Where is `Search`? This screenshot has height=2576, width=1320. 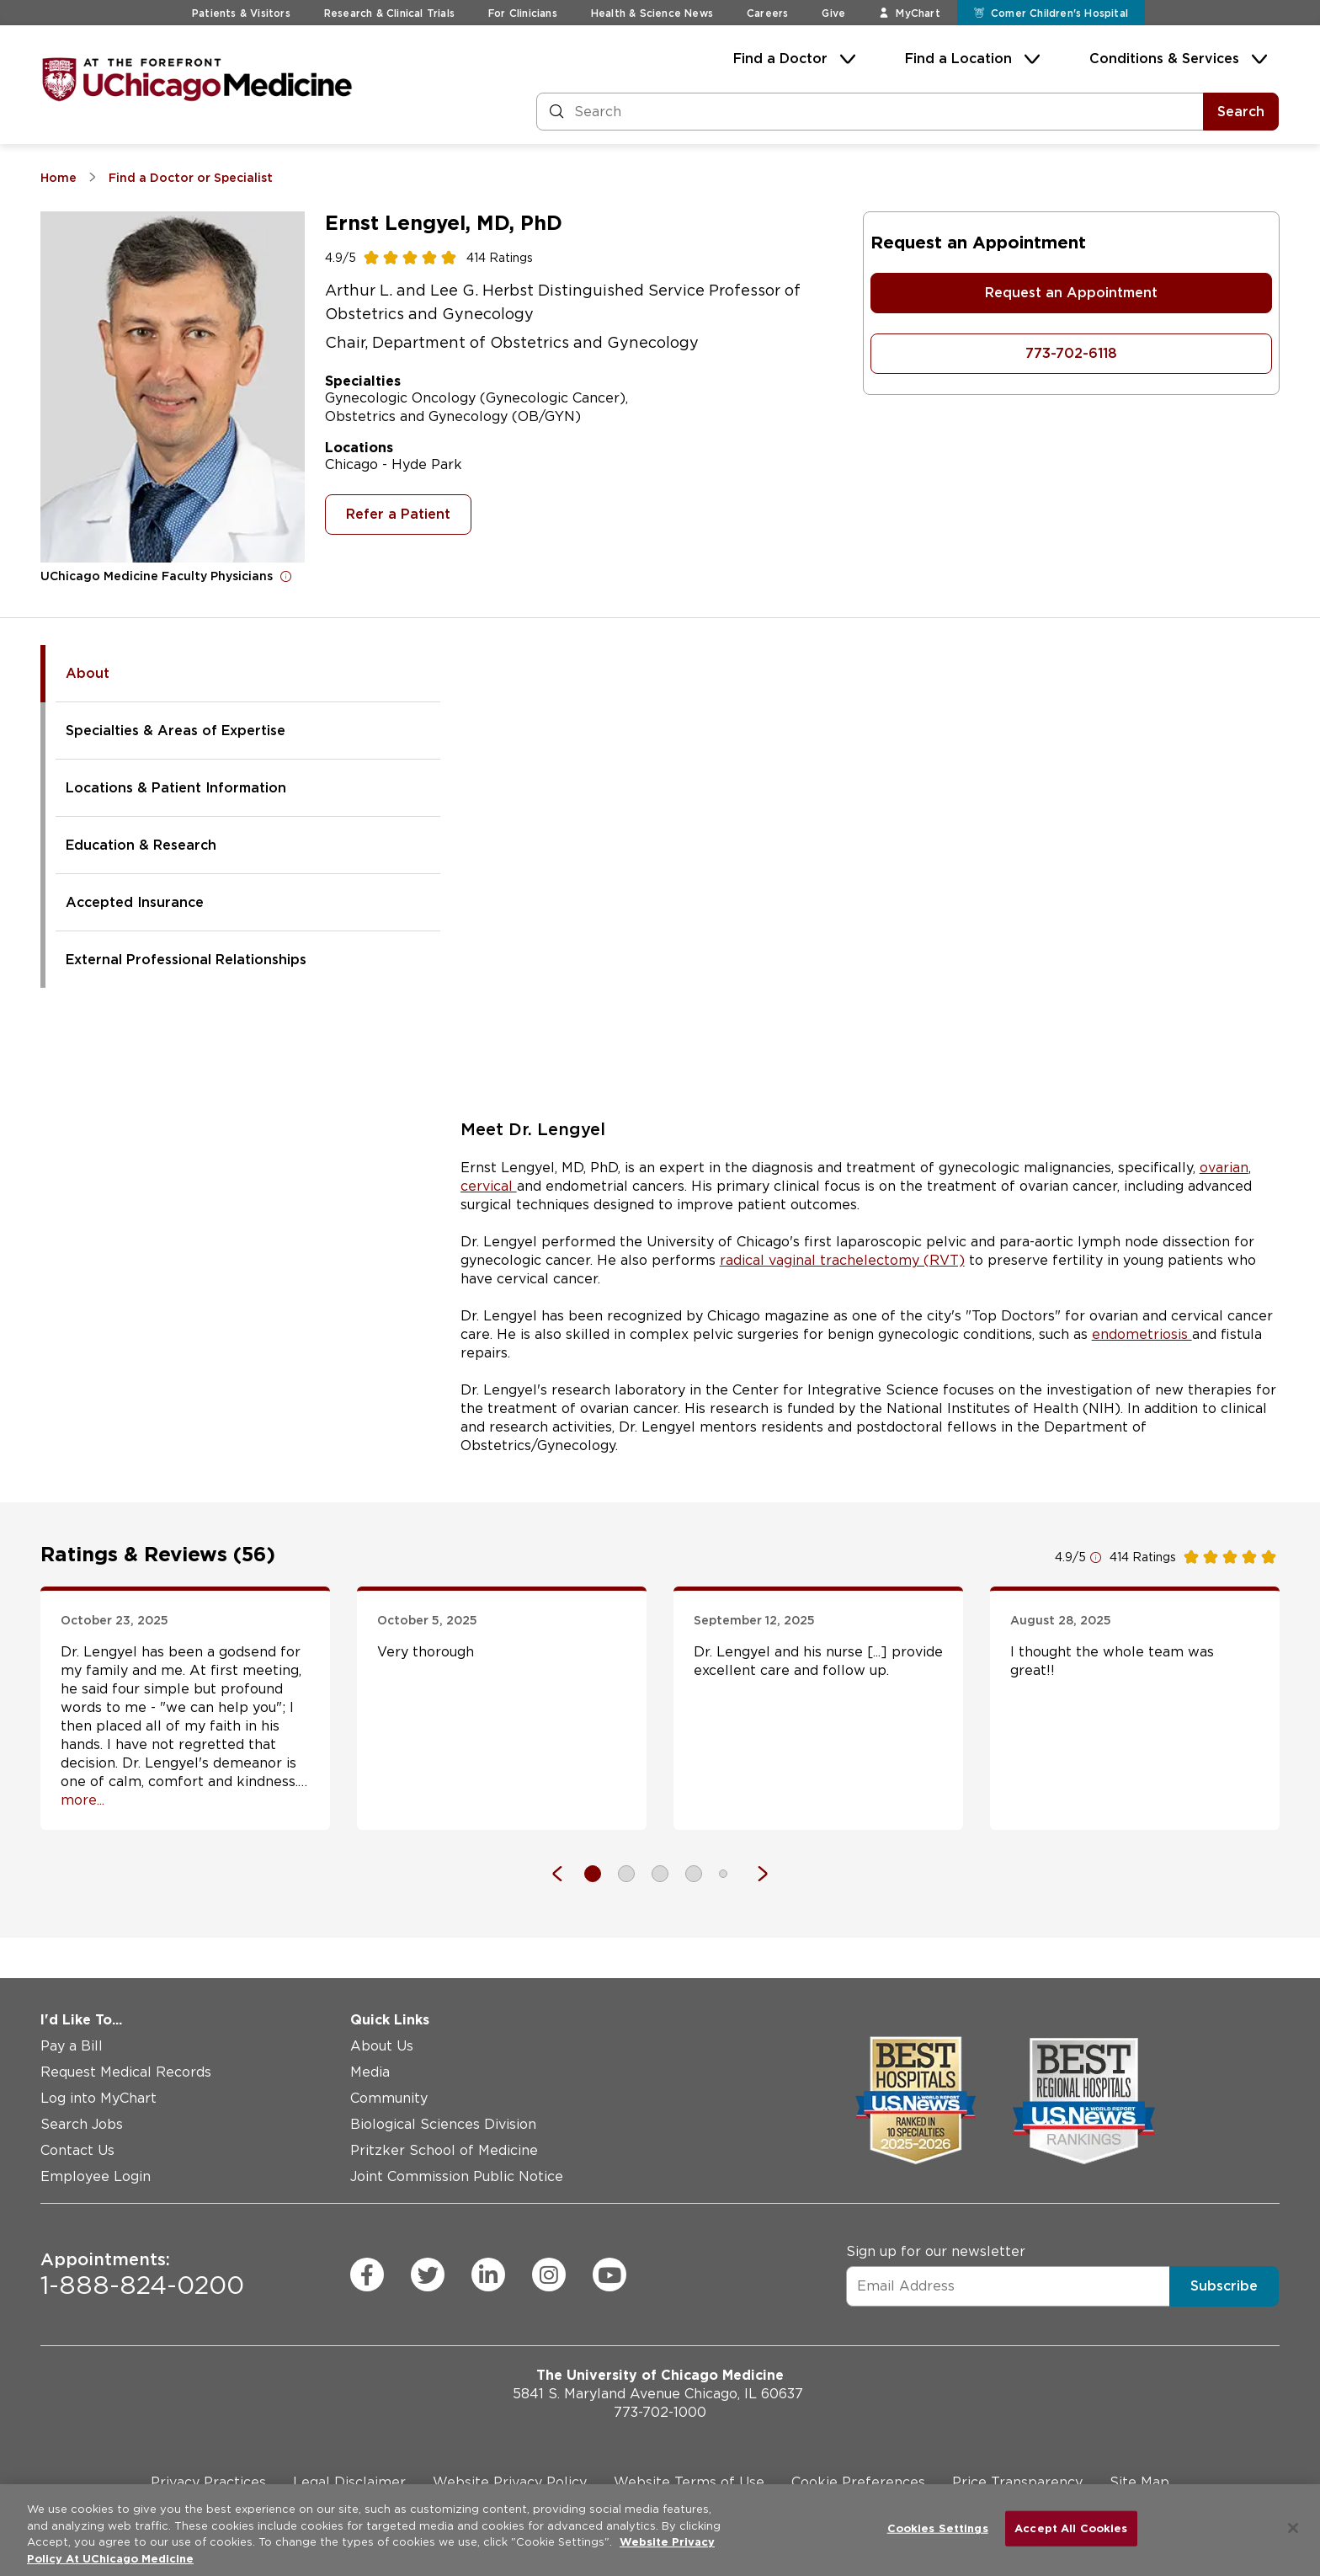 Search is located at coordinates (1240, 112).